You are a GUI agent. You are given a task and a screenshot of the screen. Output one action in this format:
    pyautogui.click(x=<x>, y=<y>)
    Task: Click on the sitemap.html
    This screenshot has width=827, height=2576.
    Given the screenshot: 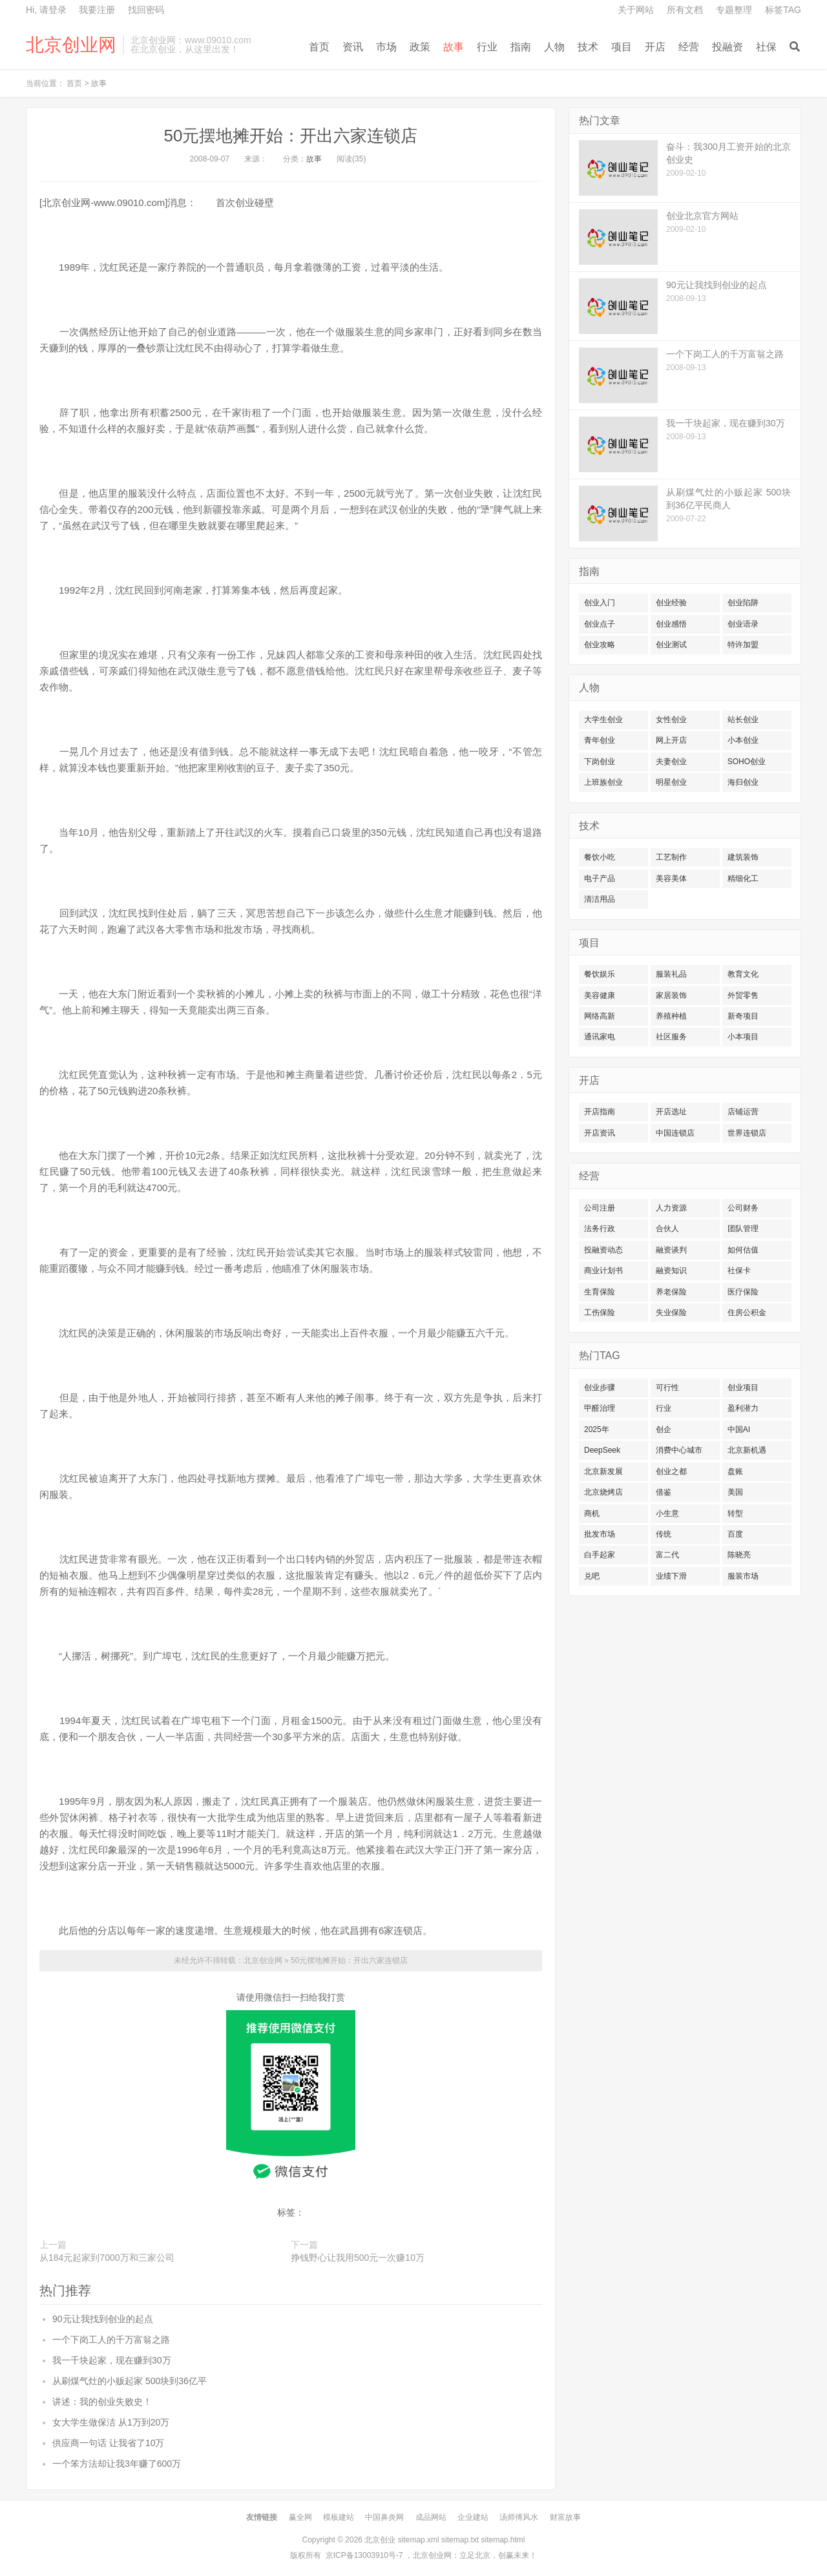 What is the action you would take?
    pyautogui.click(x=503, y=2539)
    